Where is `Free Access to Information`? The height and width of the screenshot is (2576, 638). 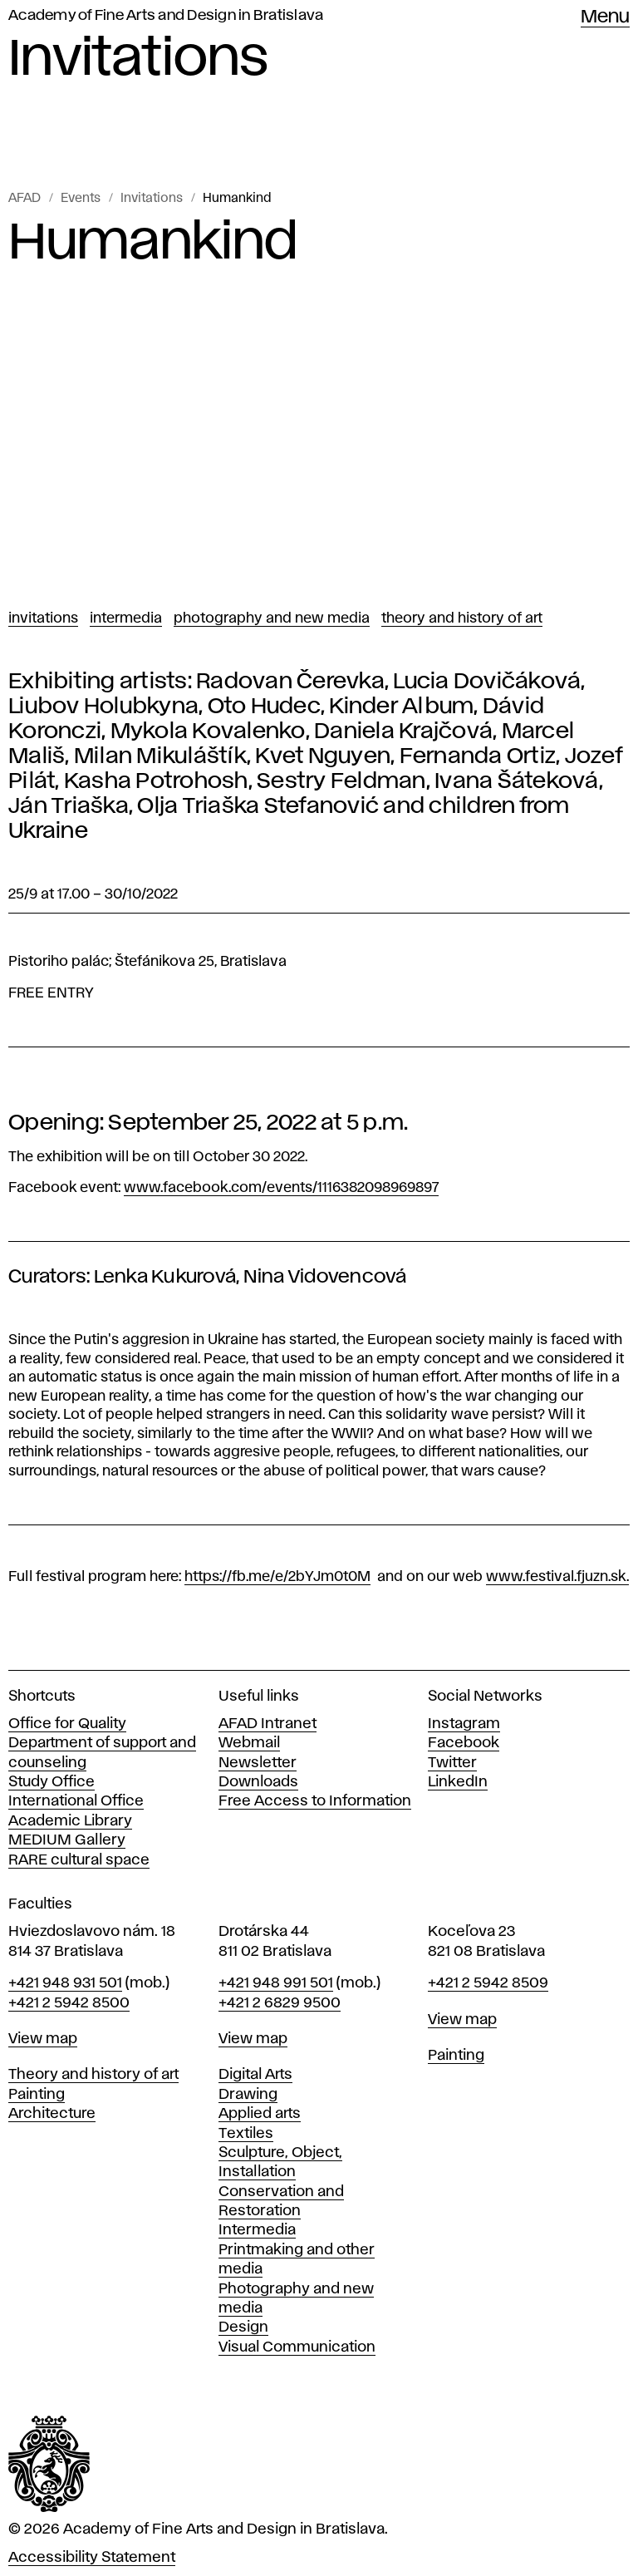 Free Access to Information is located at coordinates (314, 1801).